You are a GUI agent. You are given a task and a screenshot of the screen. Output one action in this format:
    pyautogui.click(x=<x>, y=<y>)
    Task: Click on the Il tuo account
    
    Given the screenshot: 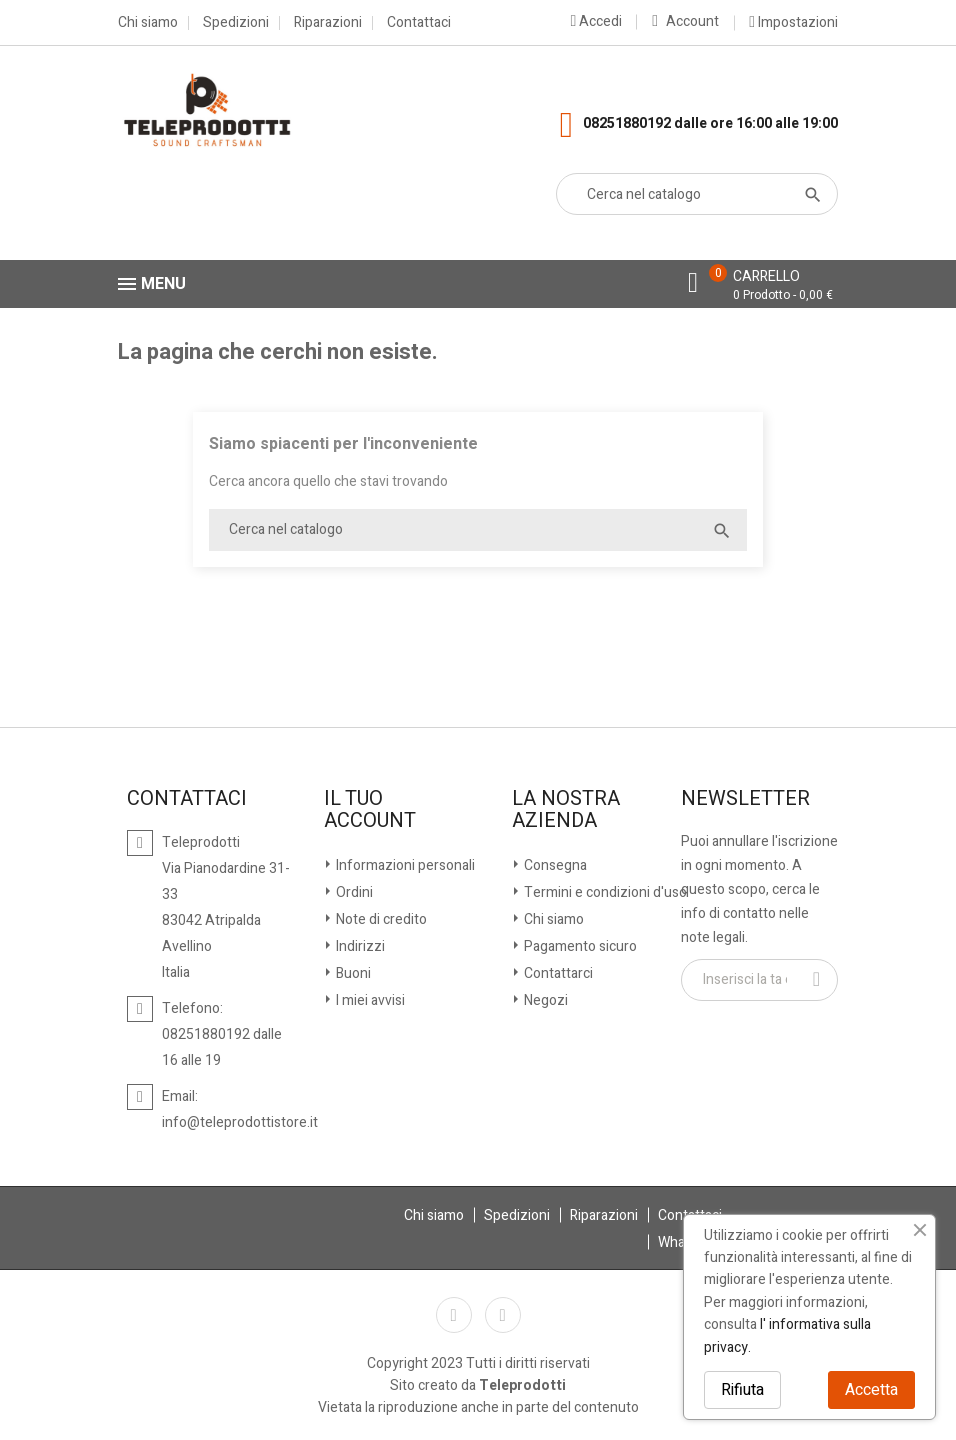 What is the action you would take?
    pyautogui.click(x=370, y=810)
    